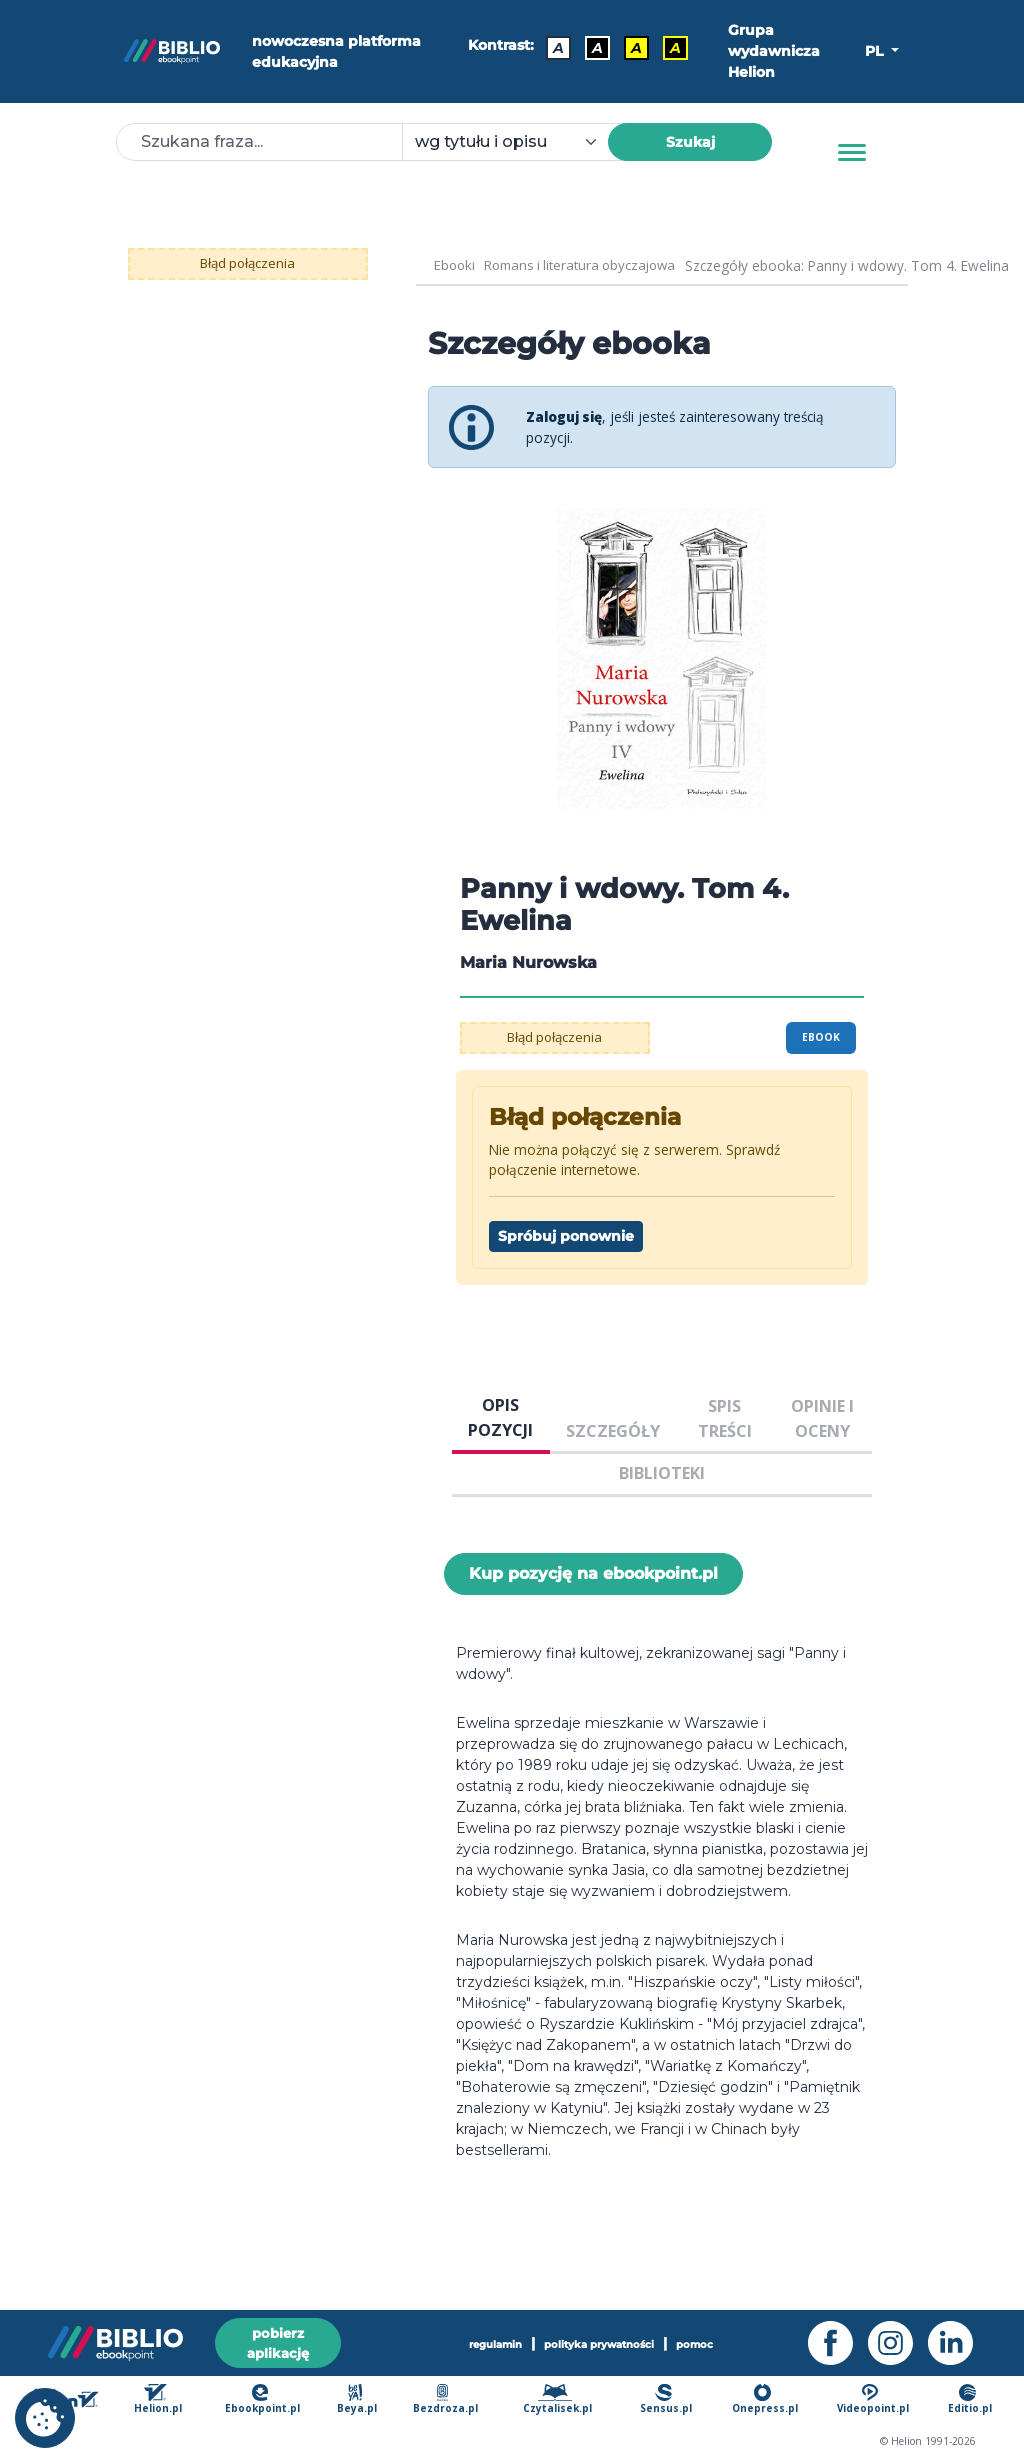 The image size is (1024, 2463). Describe the element at coordinates (267, 2400) in the screenshot. I see `Ebookpoint.pl` at that location.